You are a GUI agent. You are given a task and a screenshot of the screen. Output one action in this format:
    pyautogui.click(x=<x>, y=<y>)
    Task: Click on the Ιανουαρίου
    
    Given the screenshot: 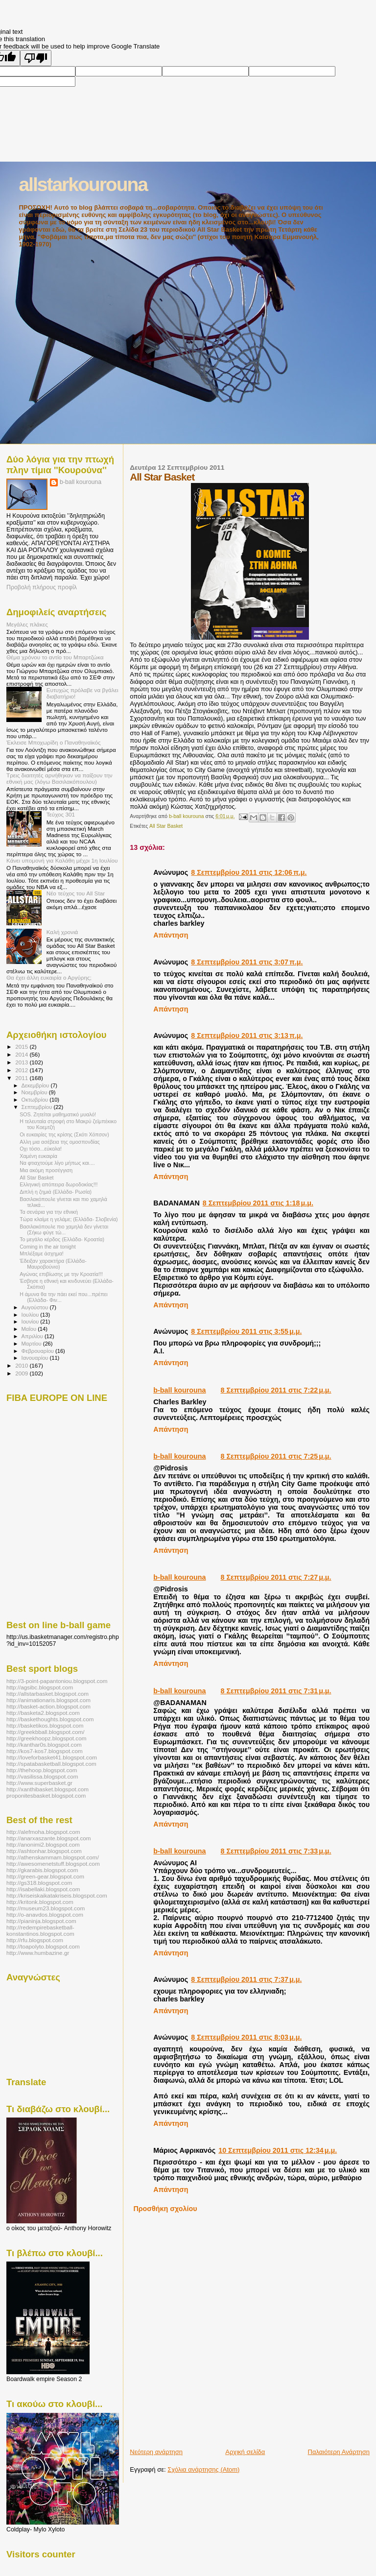 What is the action you would take?
    pyautogui.click(x=36, y=1358)
    